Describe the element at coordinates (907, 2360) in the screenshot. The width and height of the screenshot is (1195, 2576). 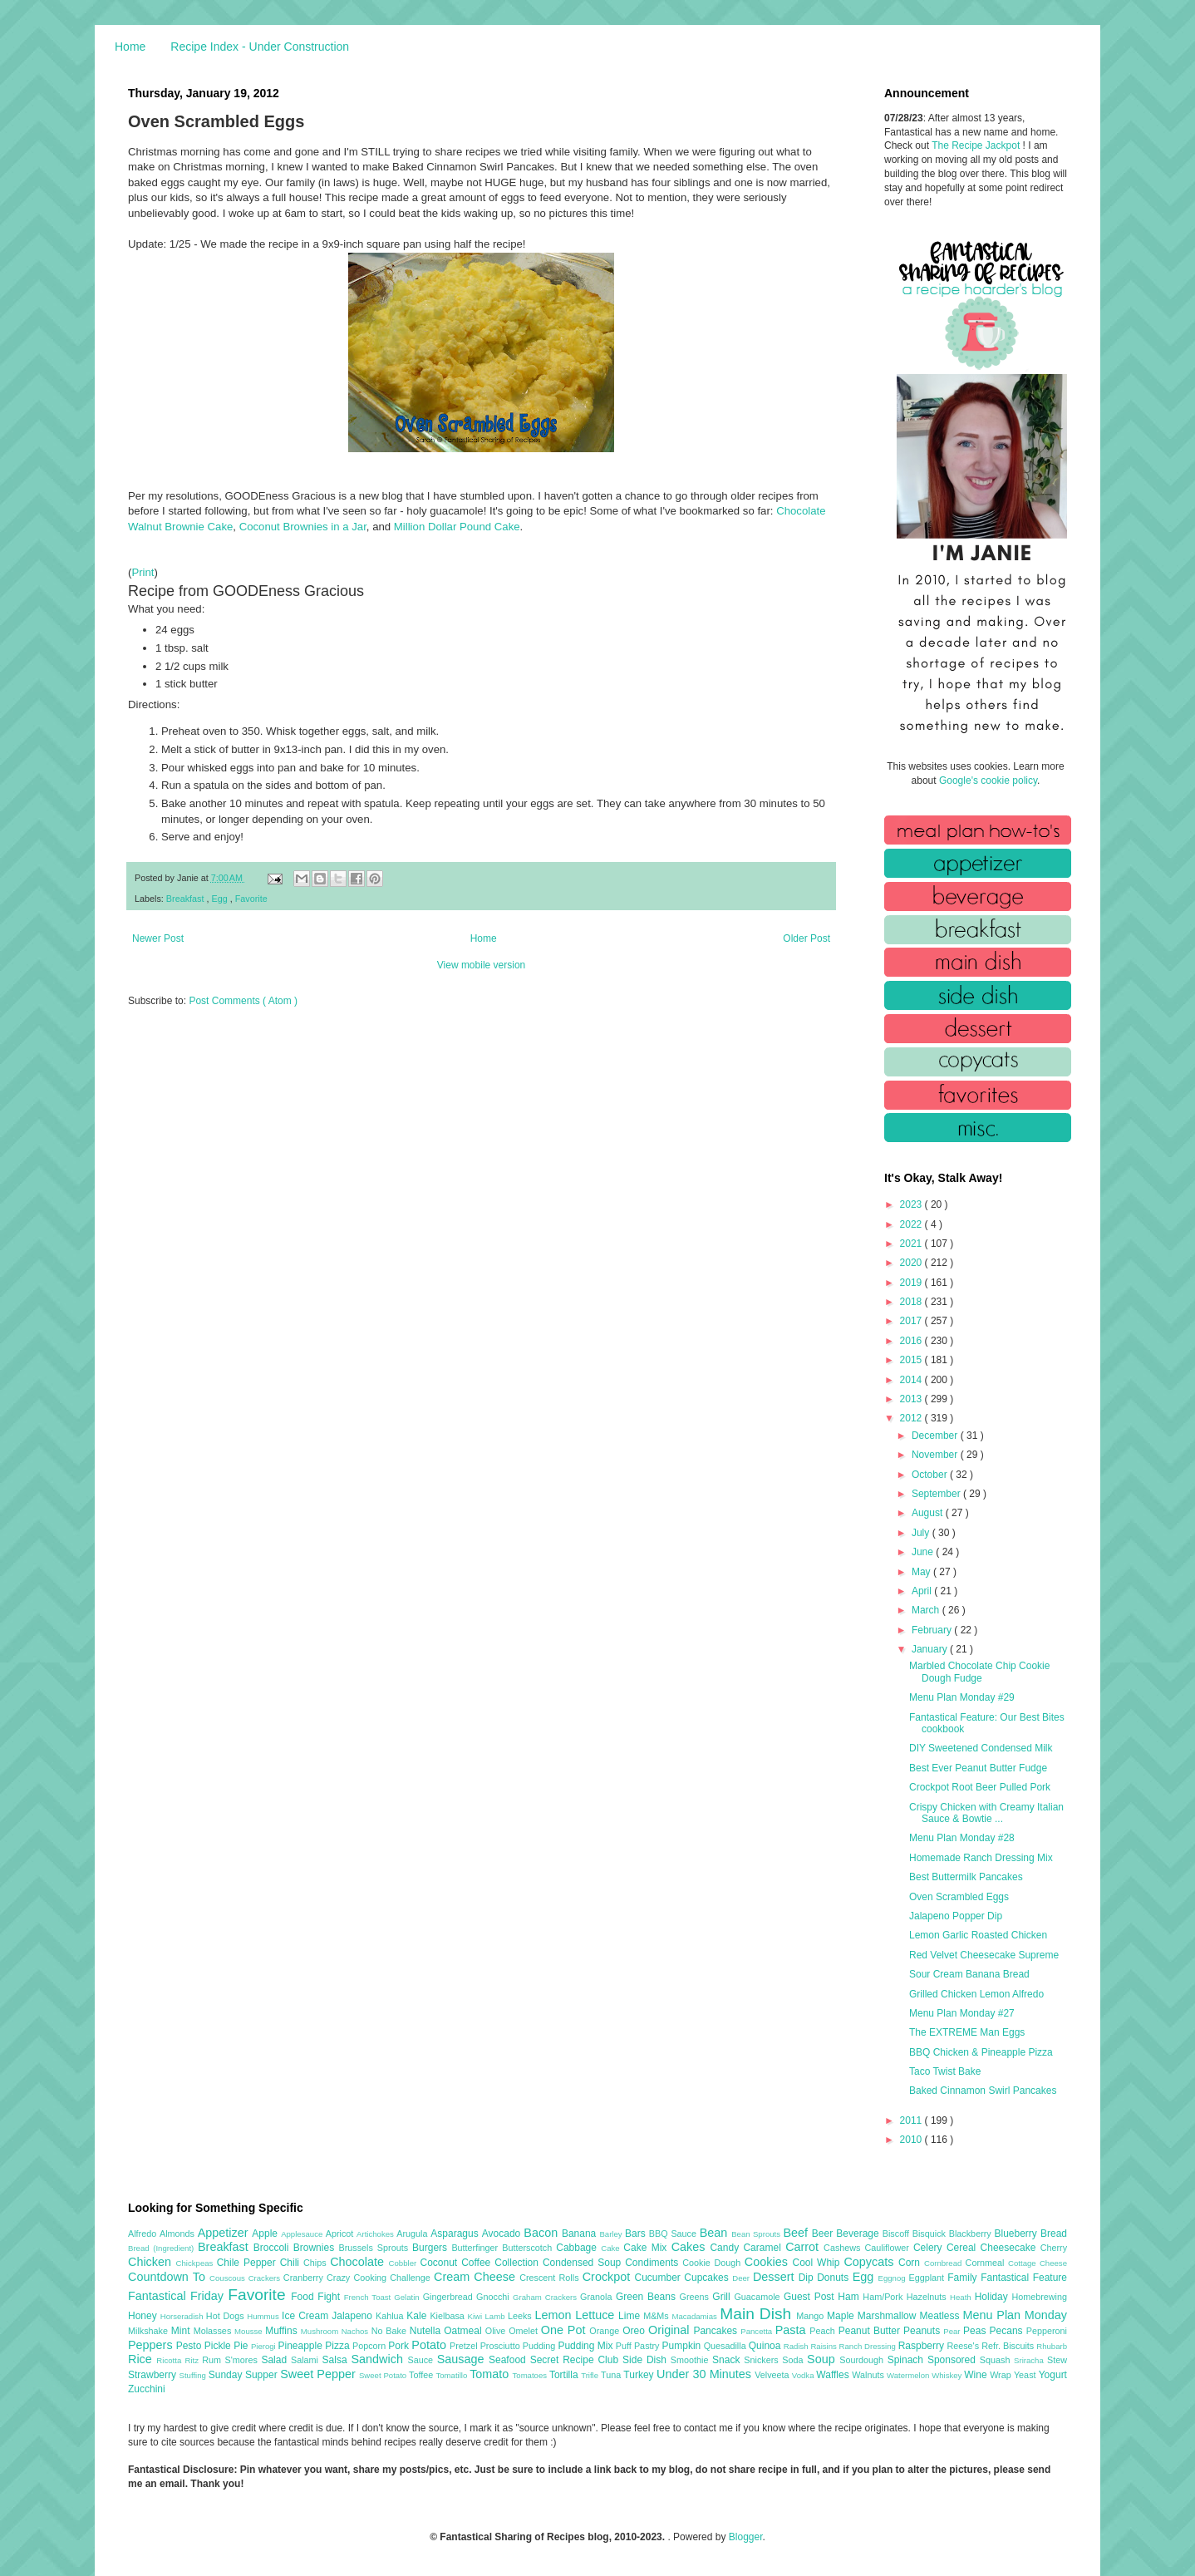
I see `Spinach` at that location.